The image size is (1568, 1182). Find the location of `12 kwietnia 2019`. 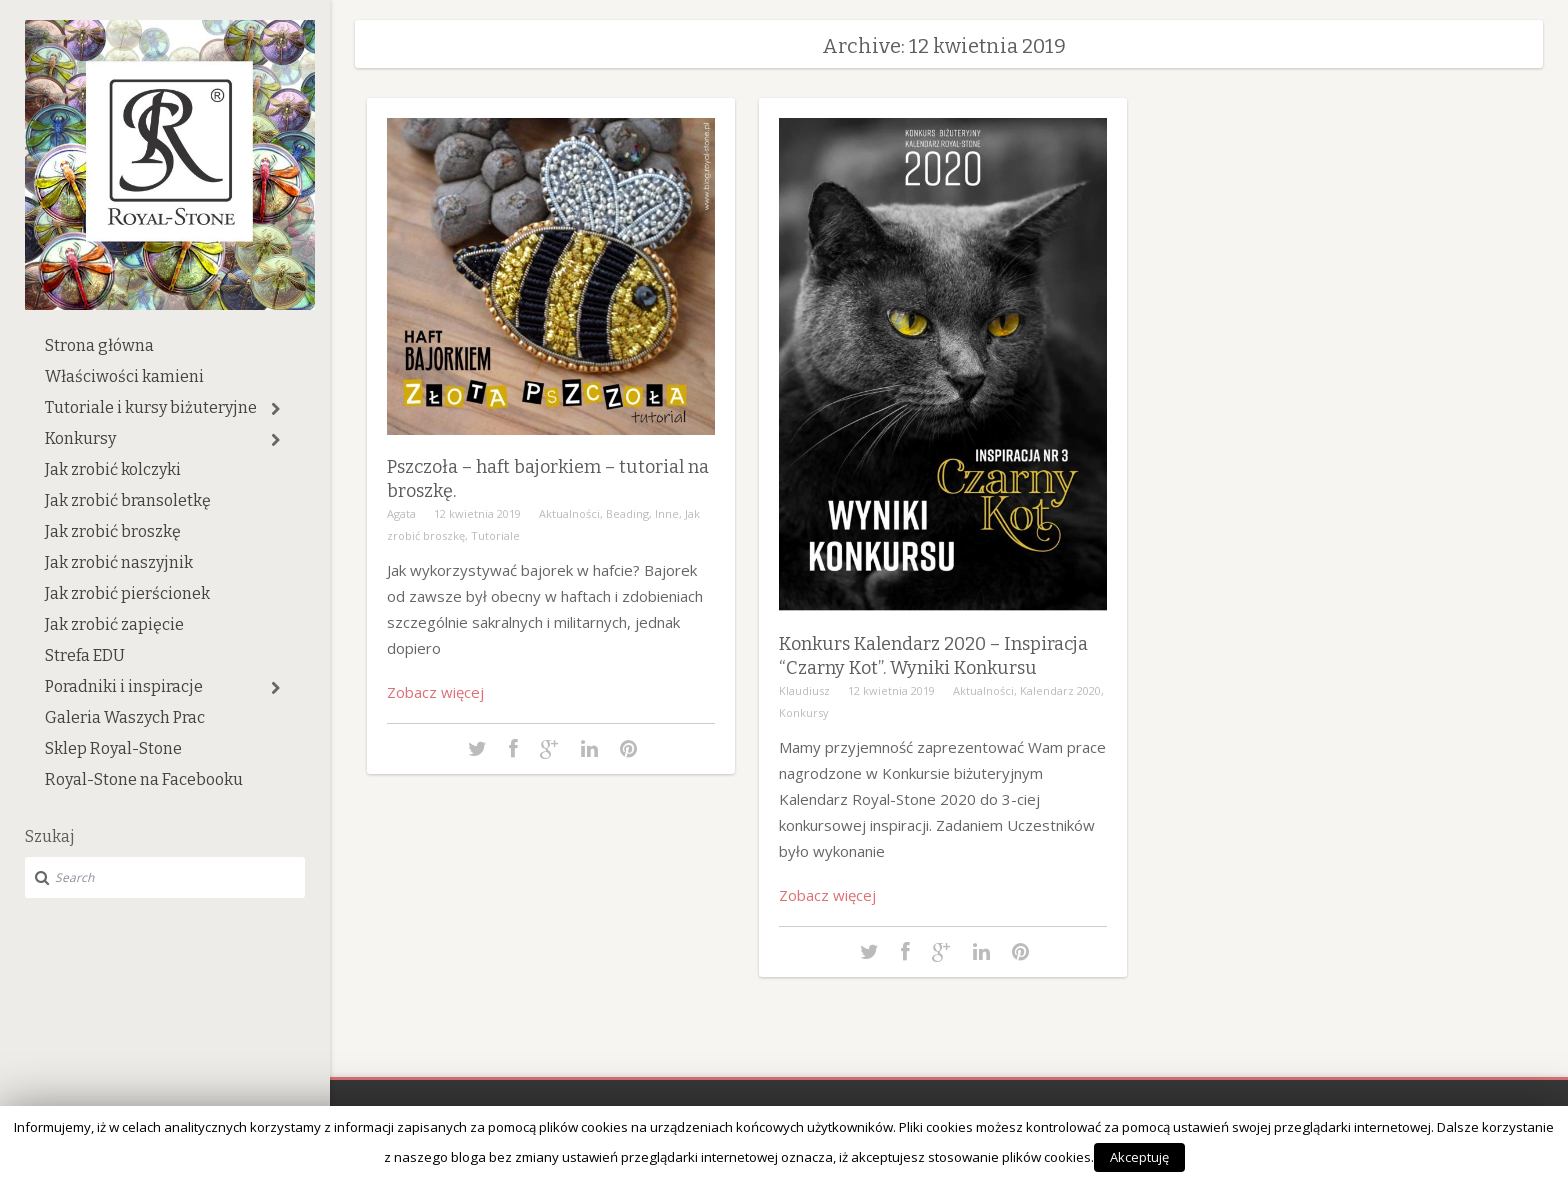

12 kwietnia 2019 is located at coordinates (477, 513).